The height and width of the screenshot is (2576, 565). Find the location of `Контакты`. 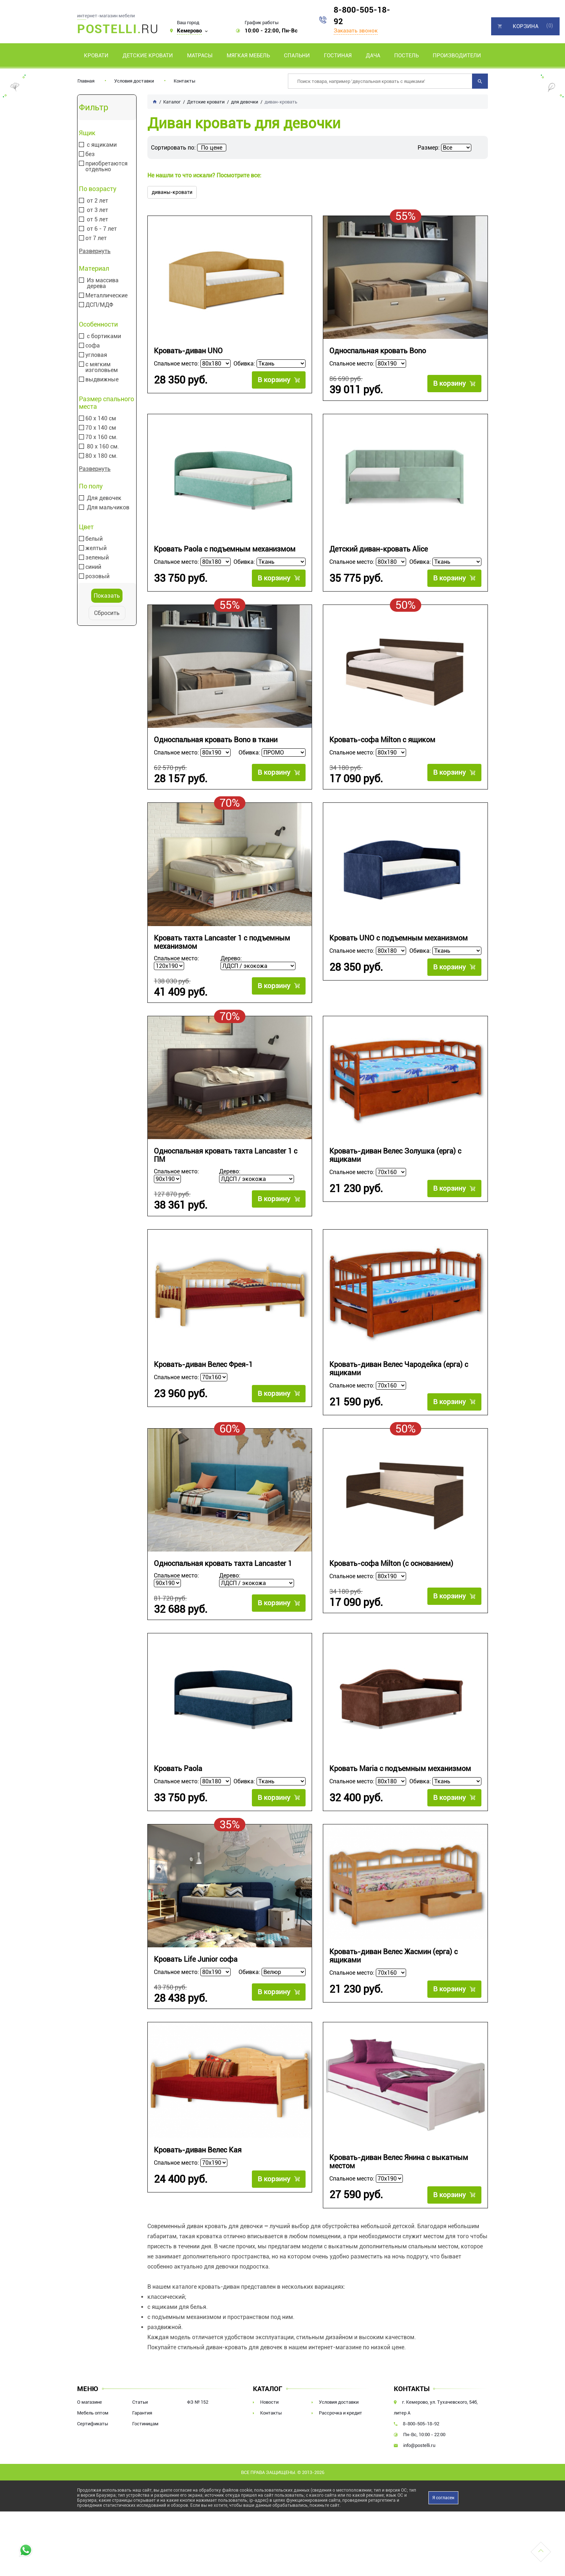

Контакты is located at coordinates (184, 81).